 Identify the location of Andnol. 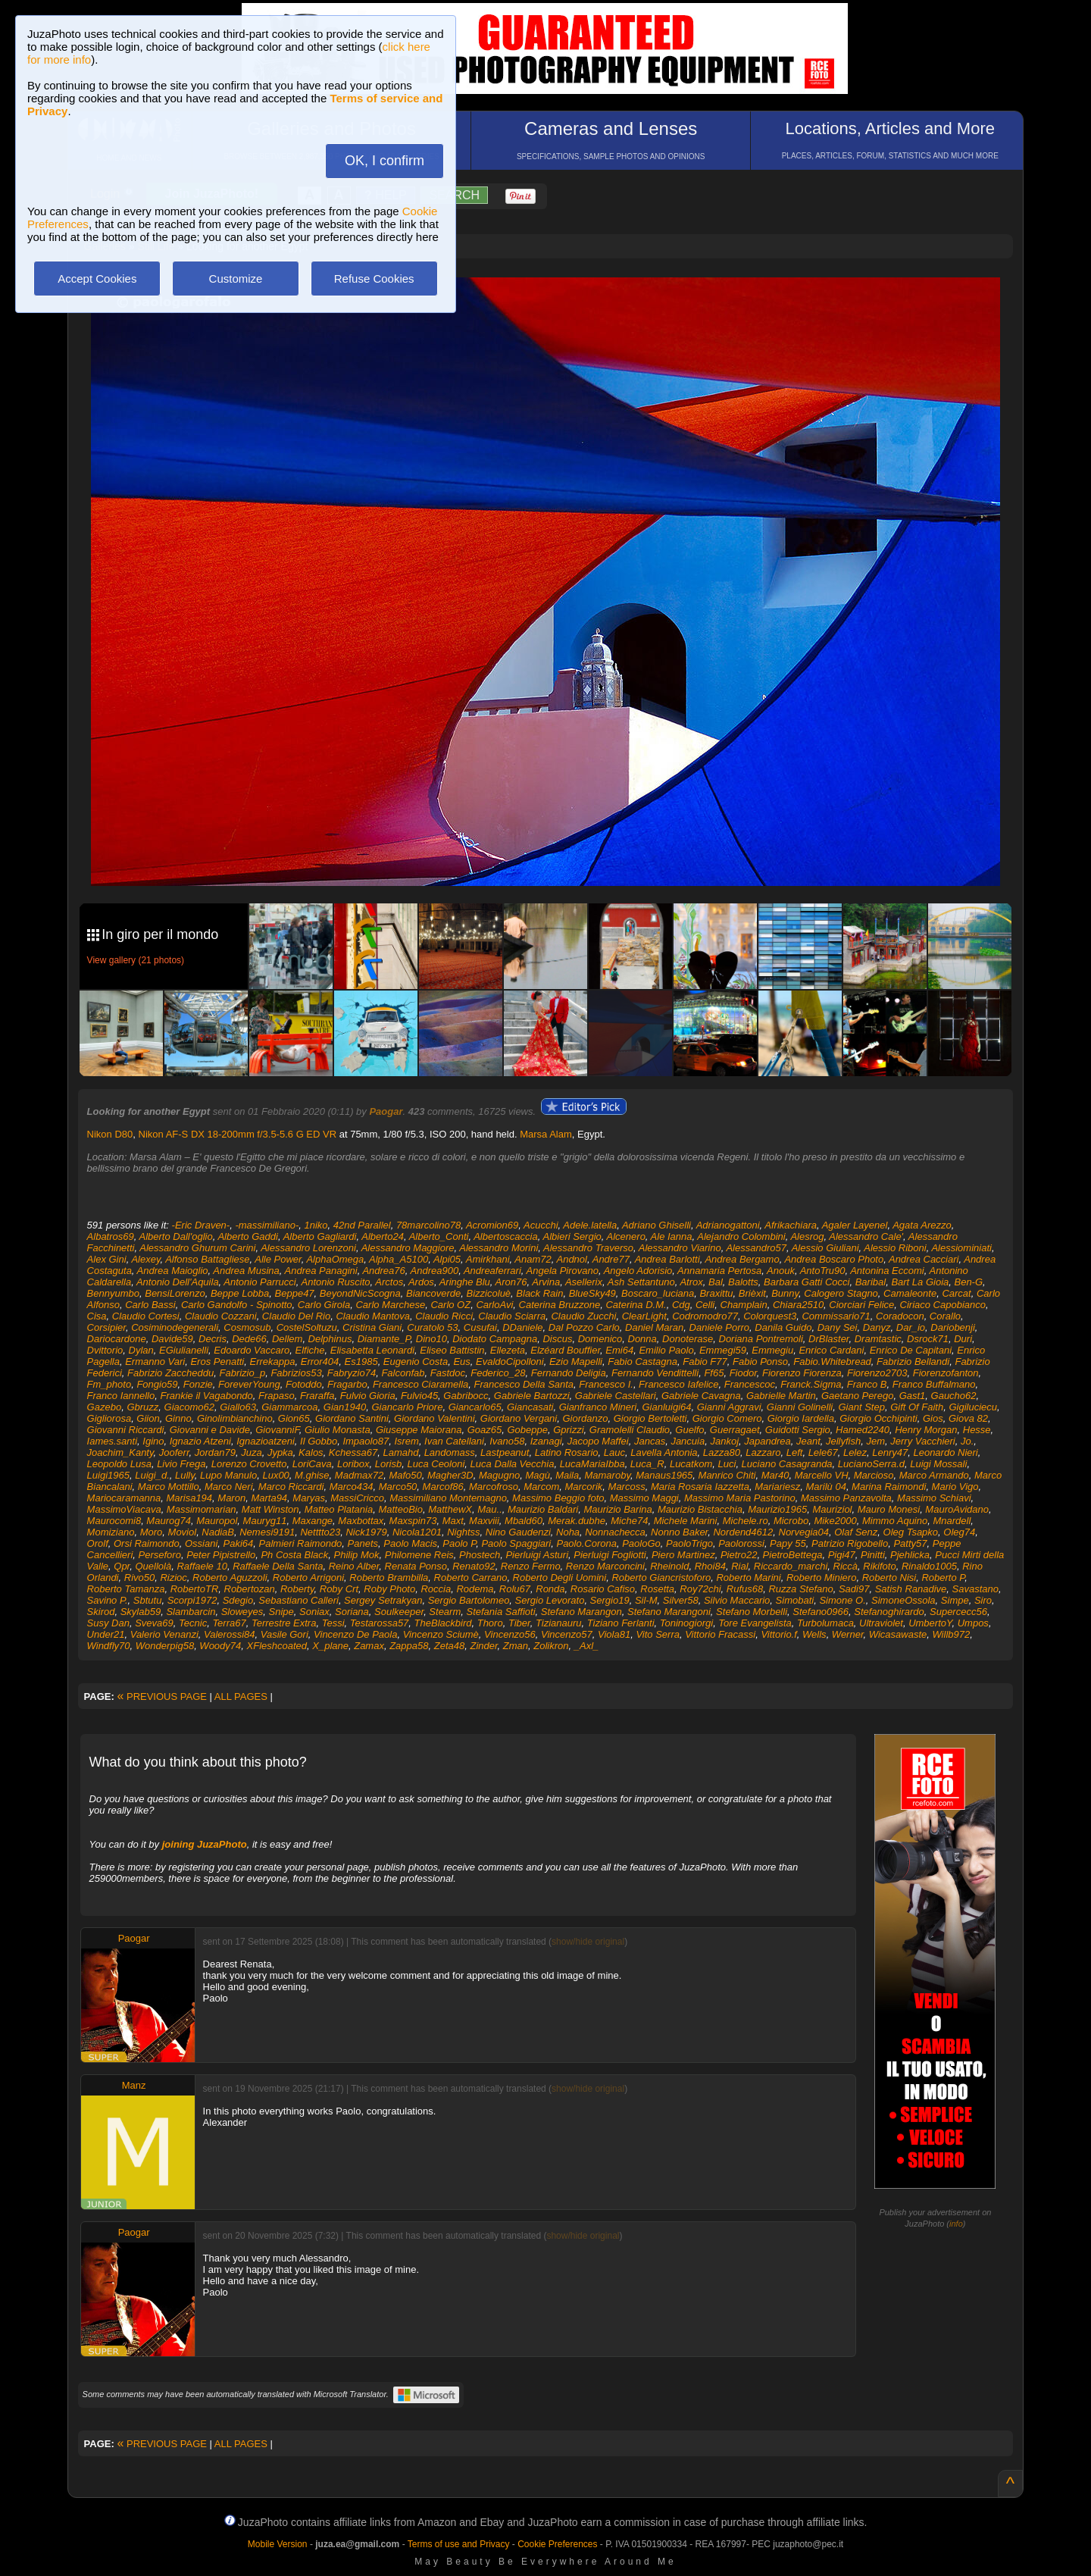
(571, 1259).